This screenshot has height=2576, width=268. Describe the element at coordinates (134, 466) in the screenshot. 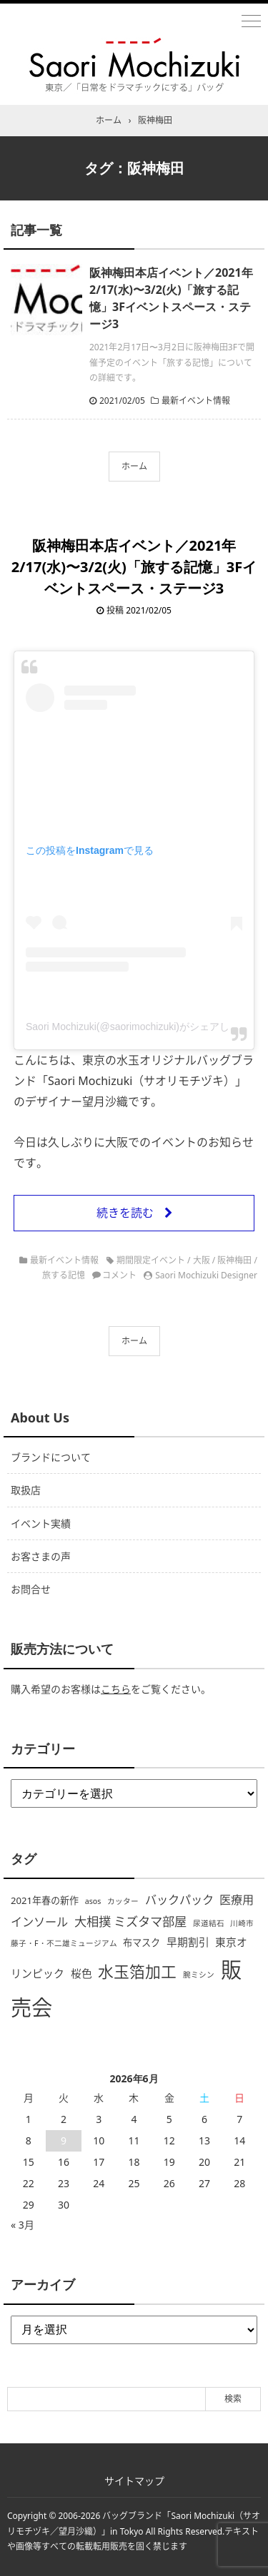

I see `ホーム` at that location.